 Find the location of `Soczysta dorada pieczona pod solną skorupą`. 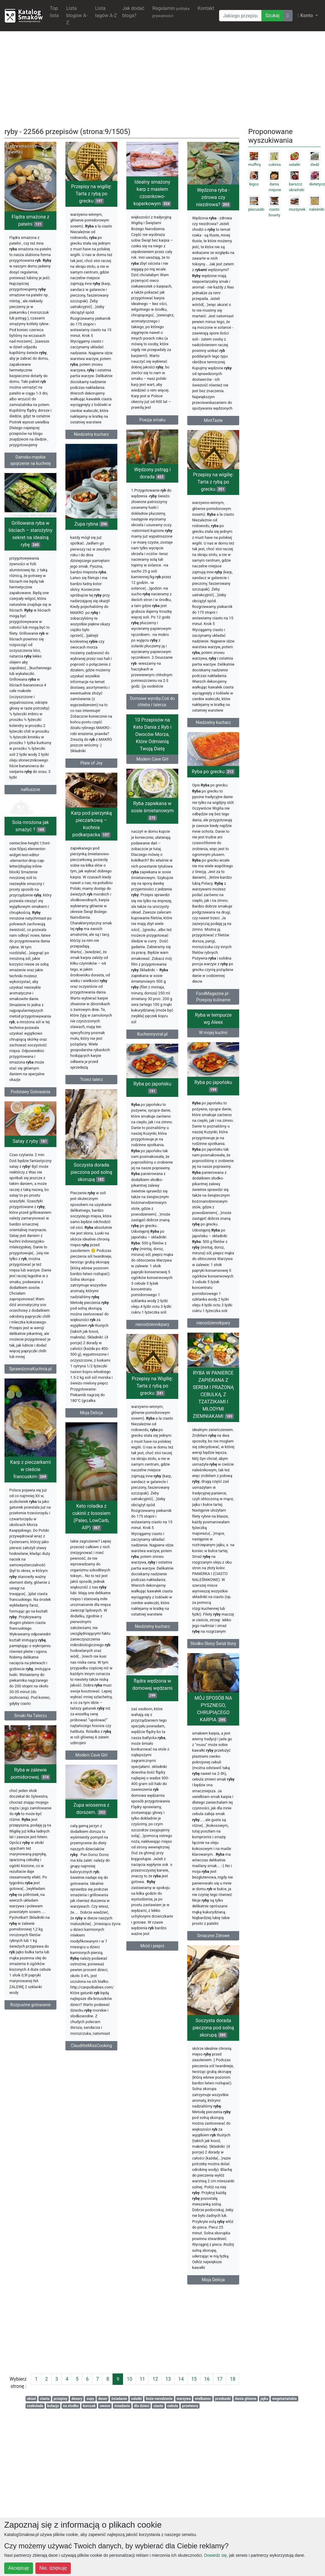

Soczysta dorada pieczona pod solną skorupą is located at coordinates (91, 1256).